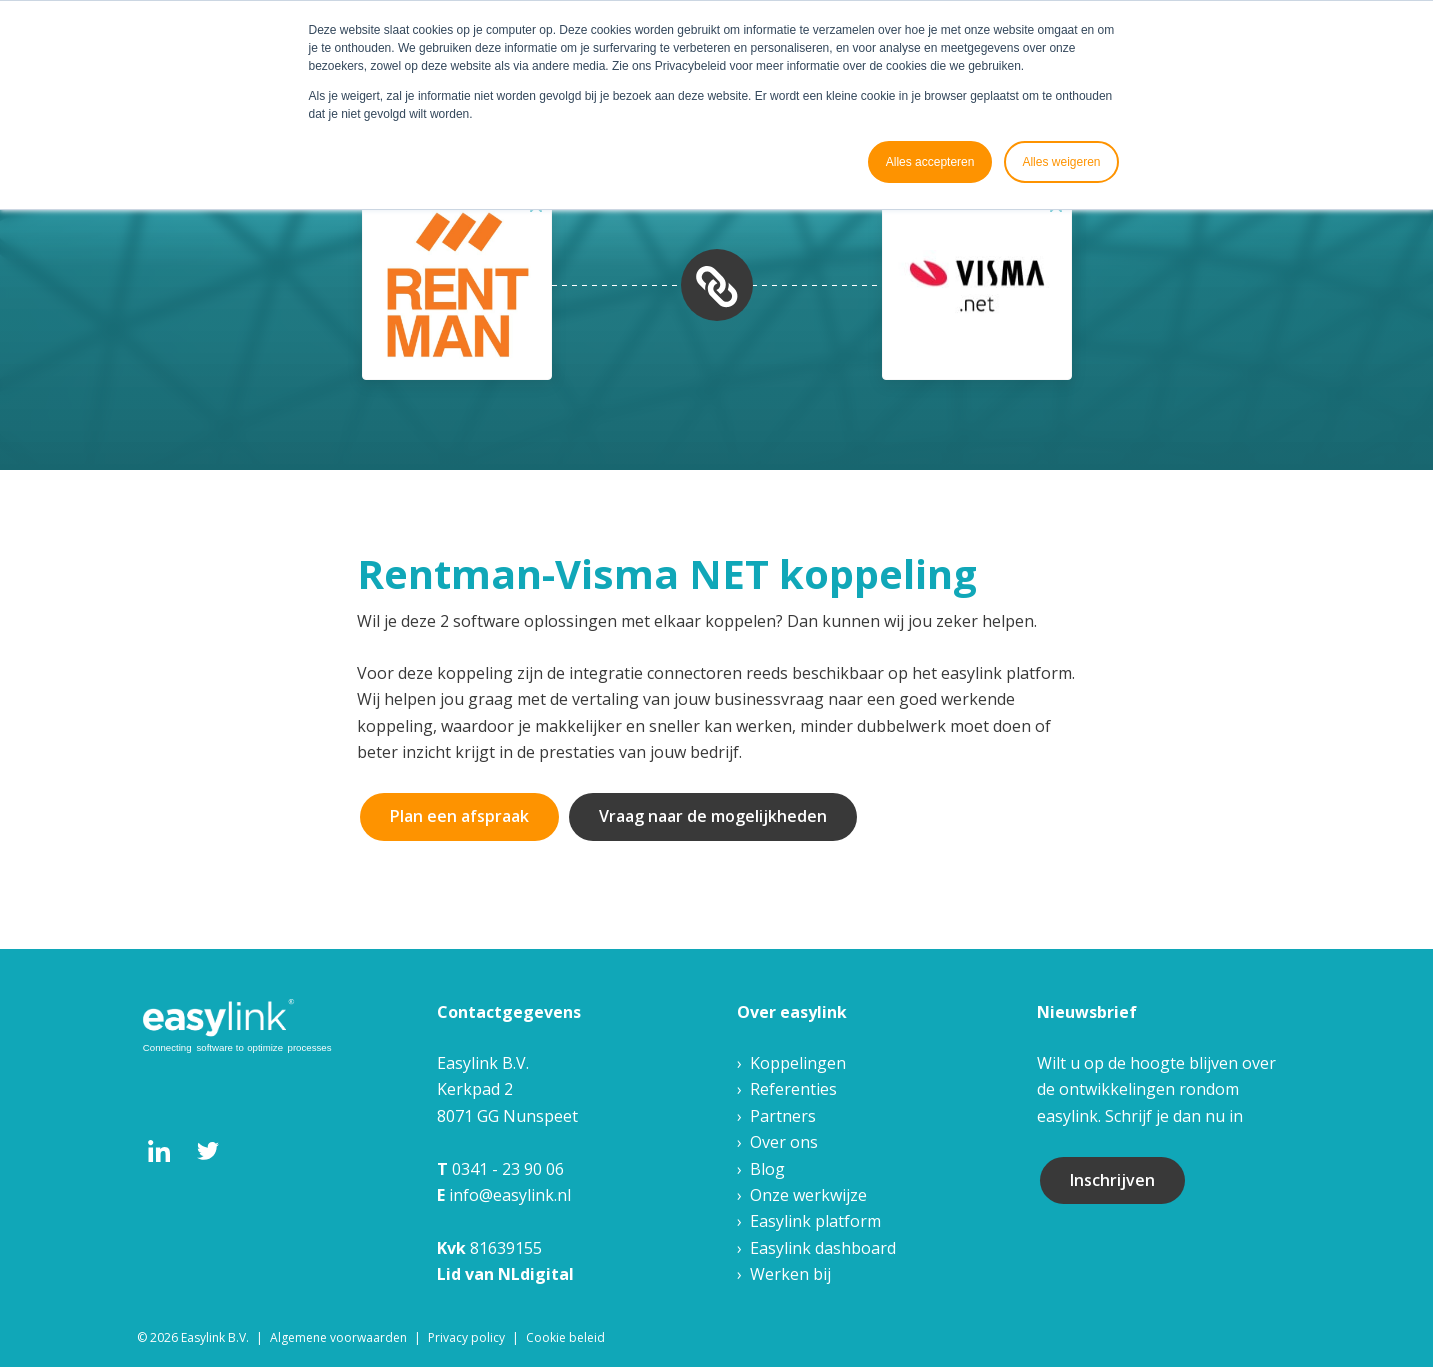 The width and height of the screenshot is (1433, 1367). Describe the element at coordinates (783, 1116) in the screenshot. I see `Partners` at that location.